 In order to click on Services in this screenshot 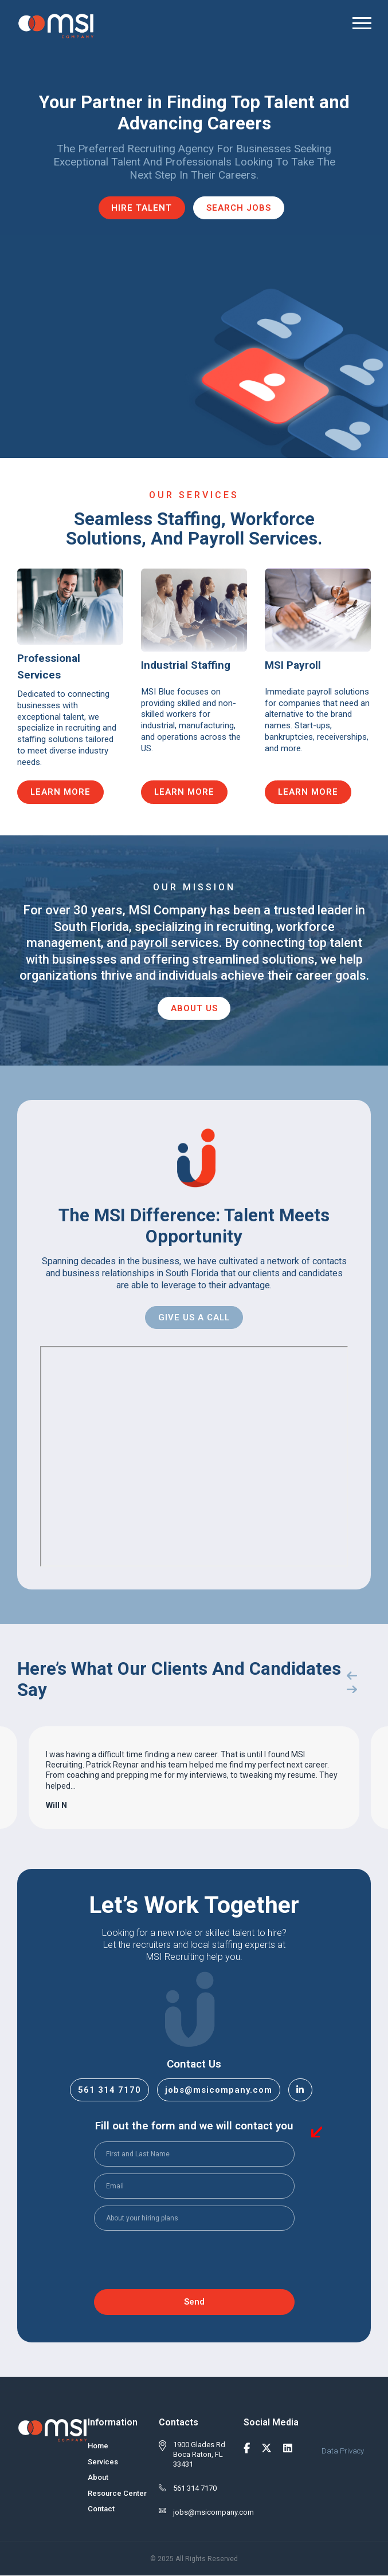, I will do `click(103, 2461)`.